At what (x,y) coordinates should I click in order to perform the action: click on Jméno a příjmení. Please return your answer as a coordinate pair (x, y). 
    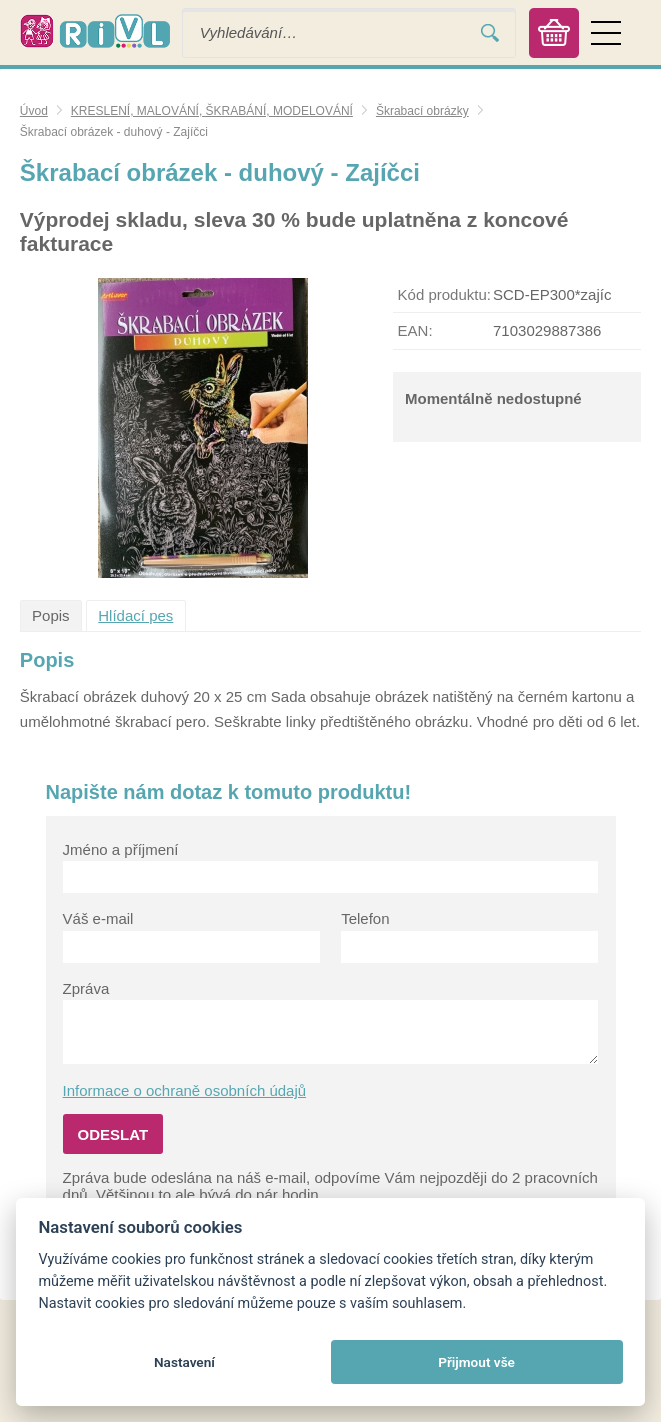
    Looking at the image, I should click on (121, 849).